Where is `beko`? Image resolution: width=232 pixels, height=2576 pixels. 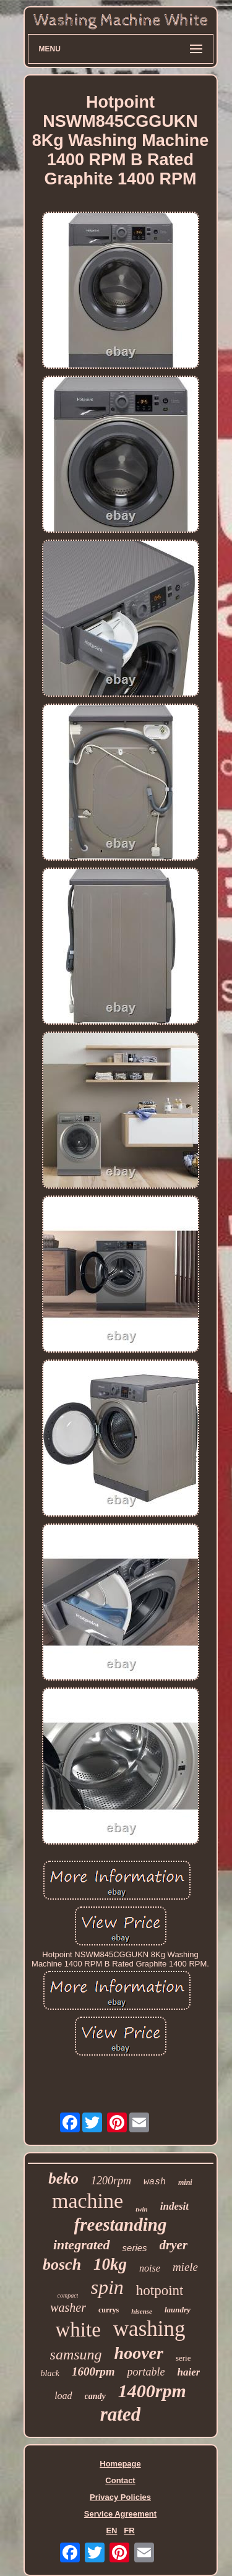 beko is located at coordinates (63, 2178).